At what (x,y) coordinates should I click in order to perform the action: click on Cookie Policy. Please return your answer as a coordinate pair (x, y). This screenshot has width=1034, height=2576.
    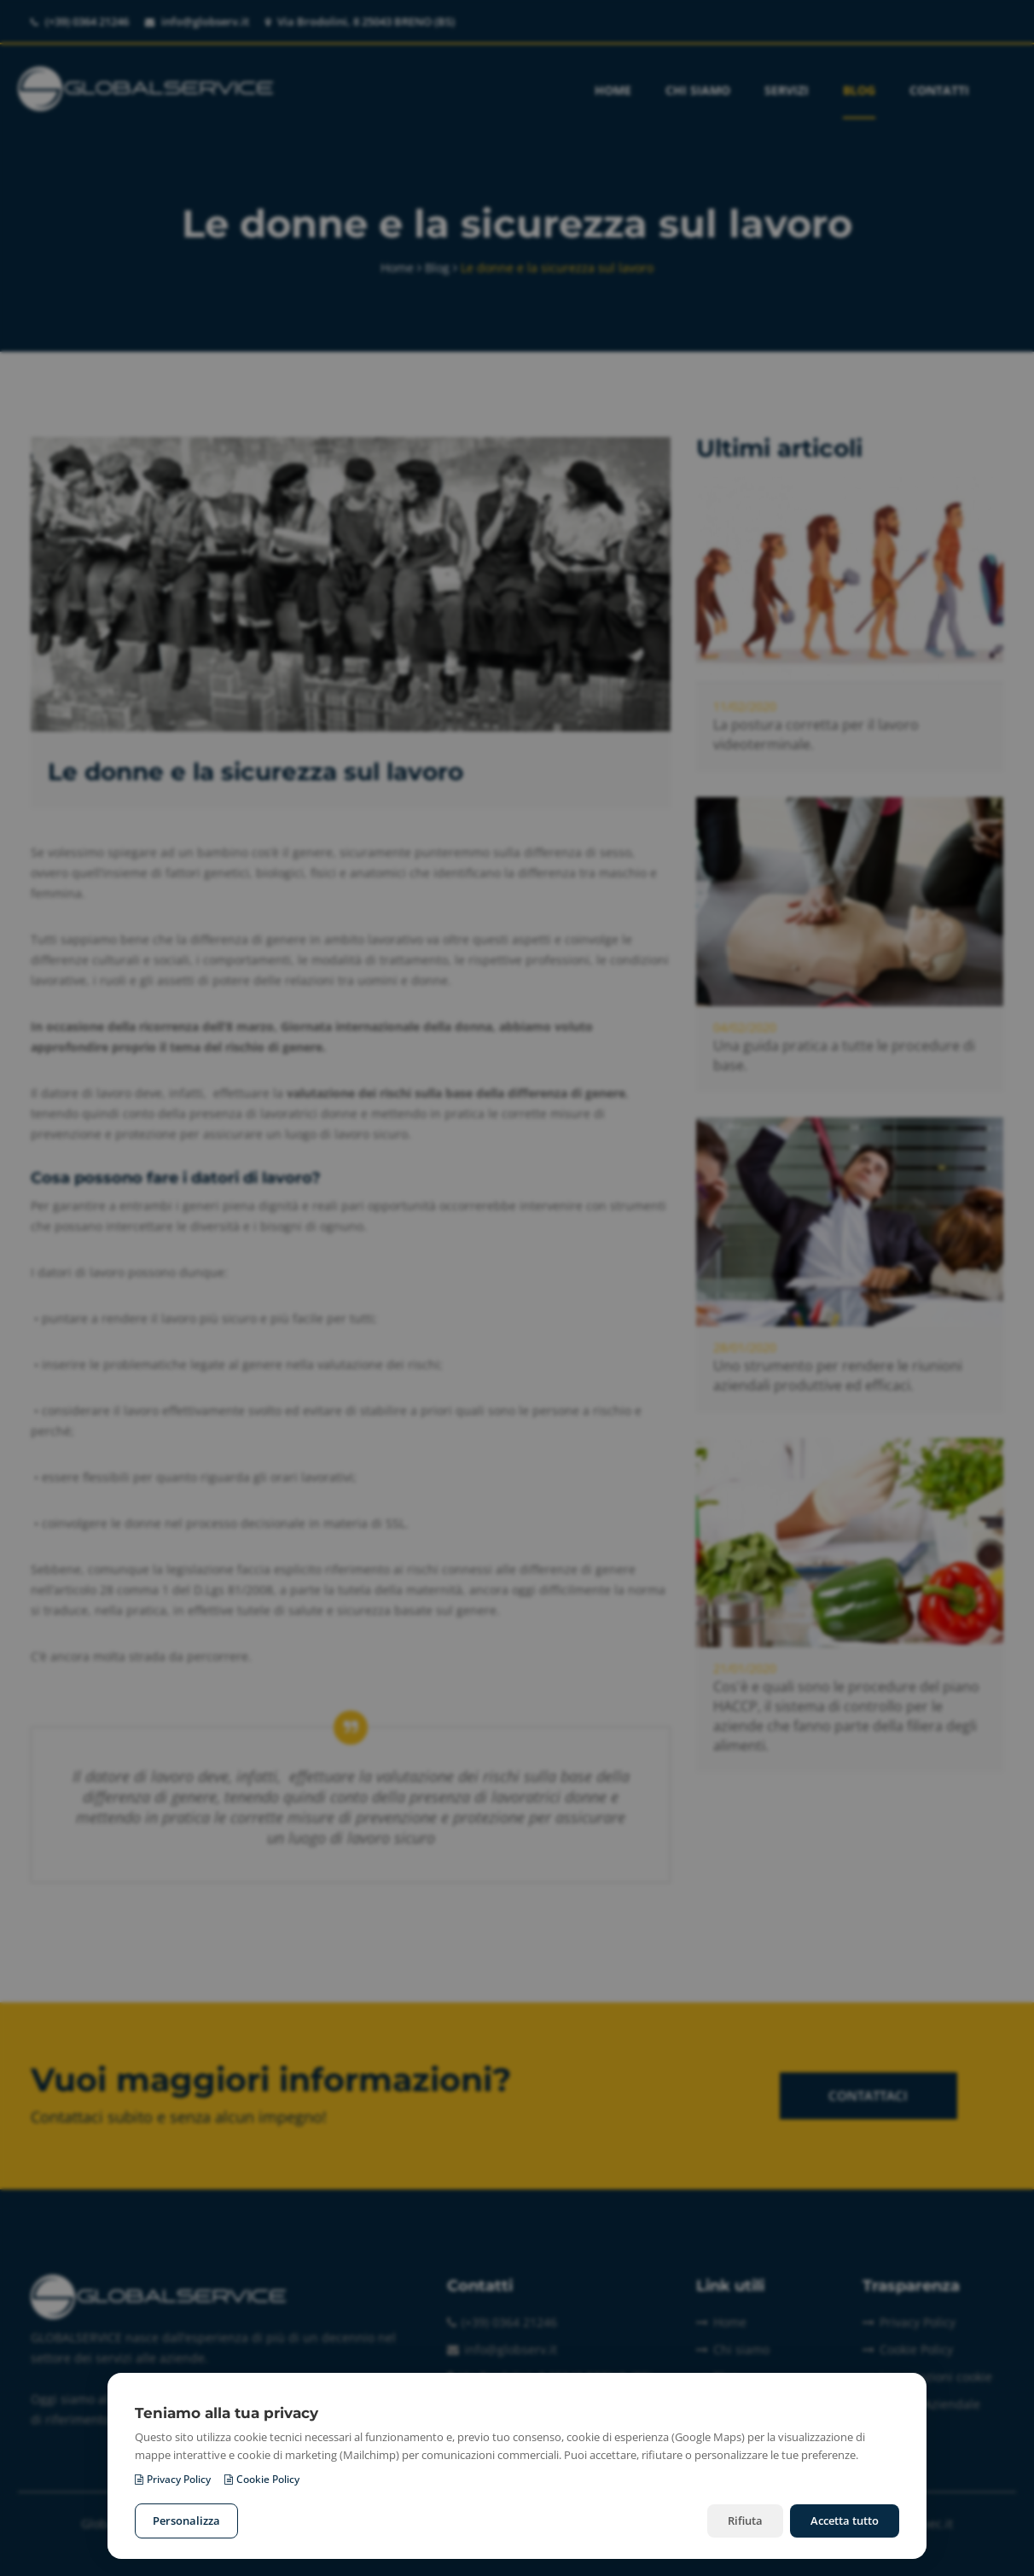
    Looking at the image, I should click on (261, 2479).